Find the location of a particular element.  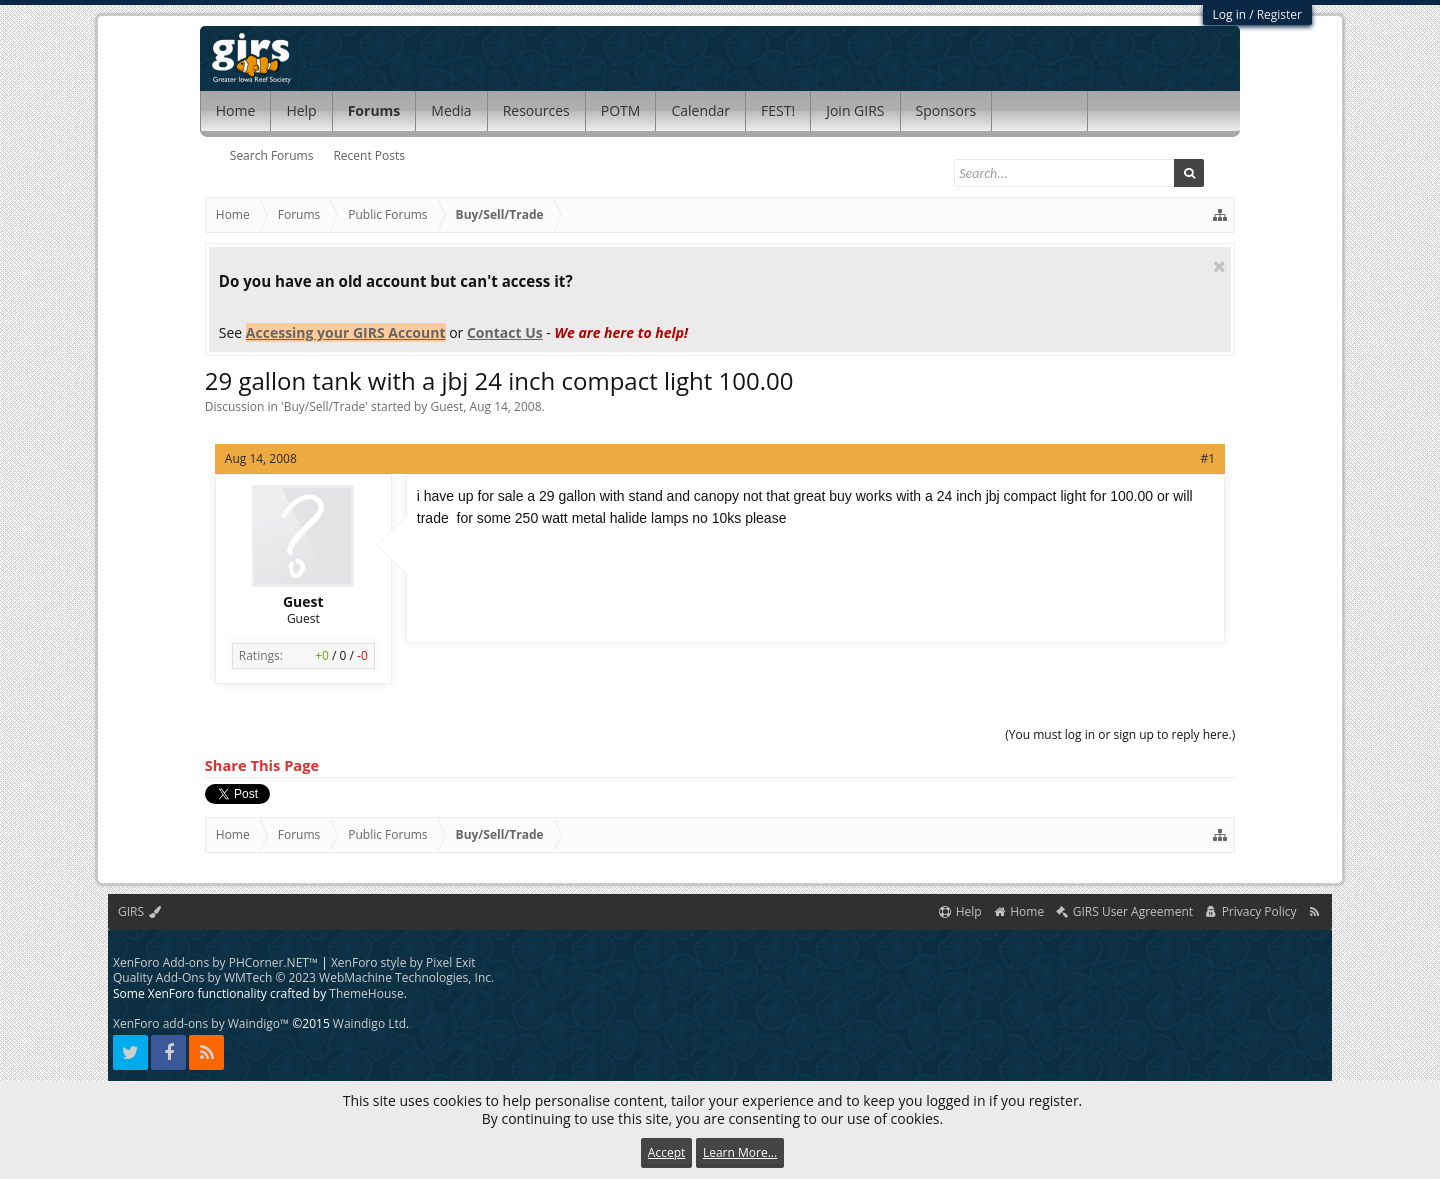

#1 is located at coordinates (1208, 458).